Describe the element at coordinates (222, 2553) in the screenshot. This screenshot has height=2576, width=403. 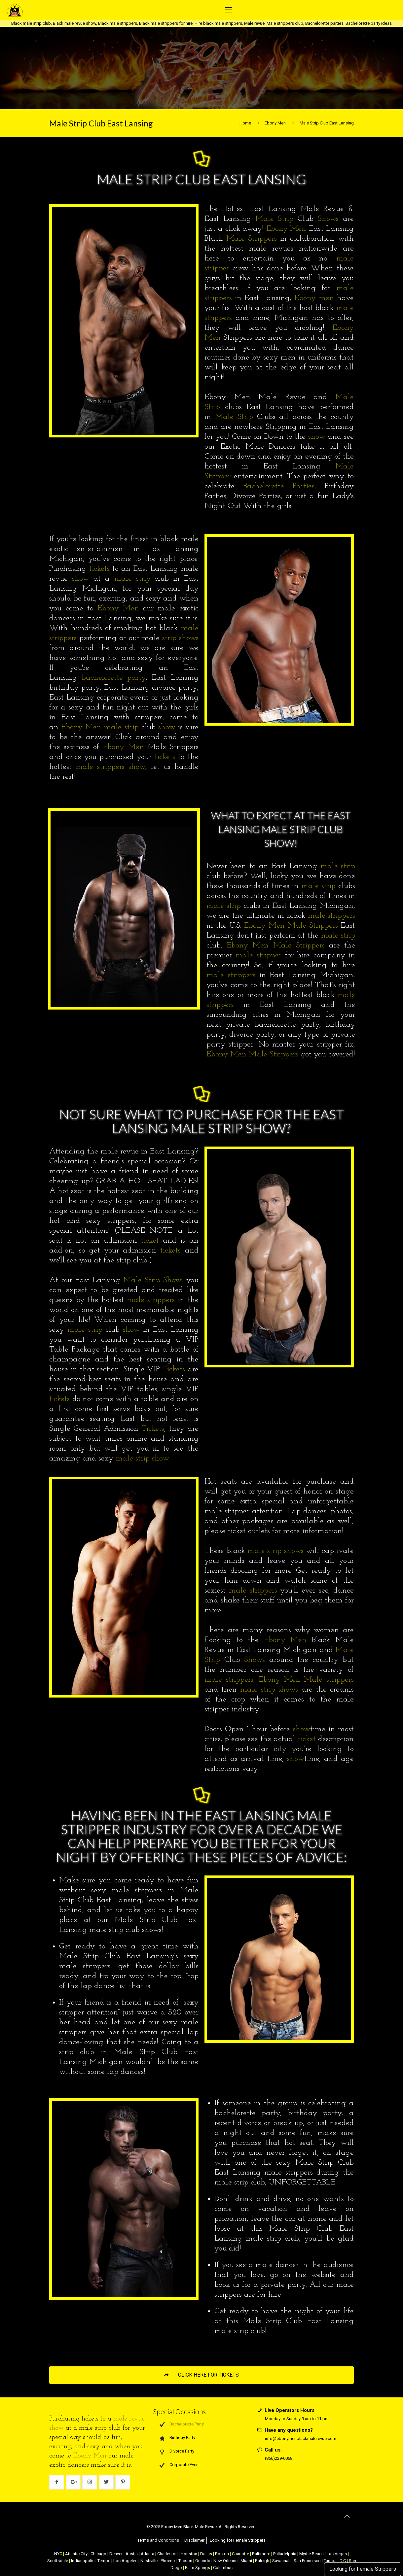
I see `Boston` at that location.